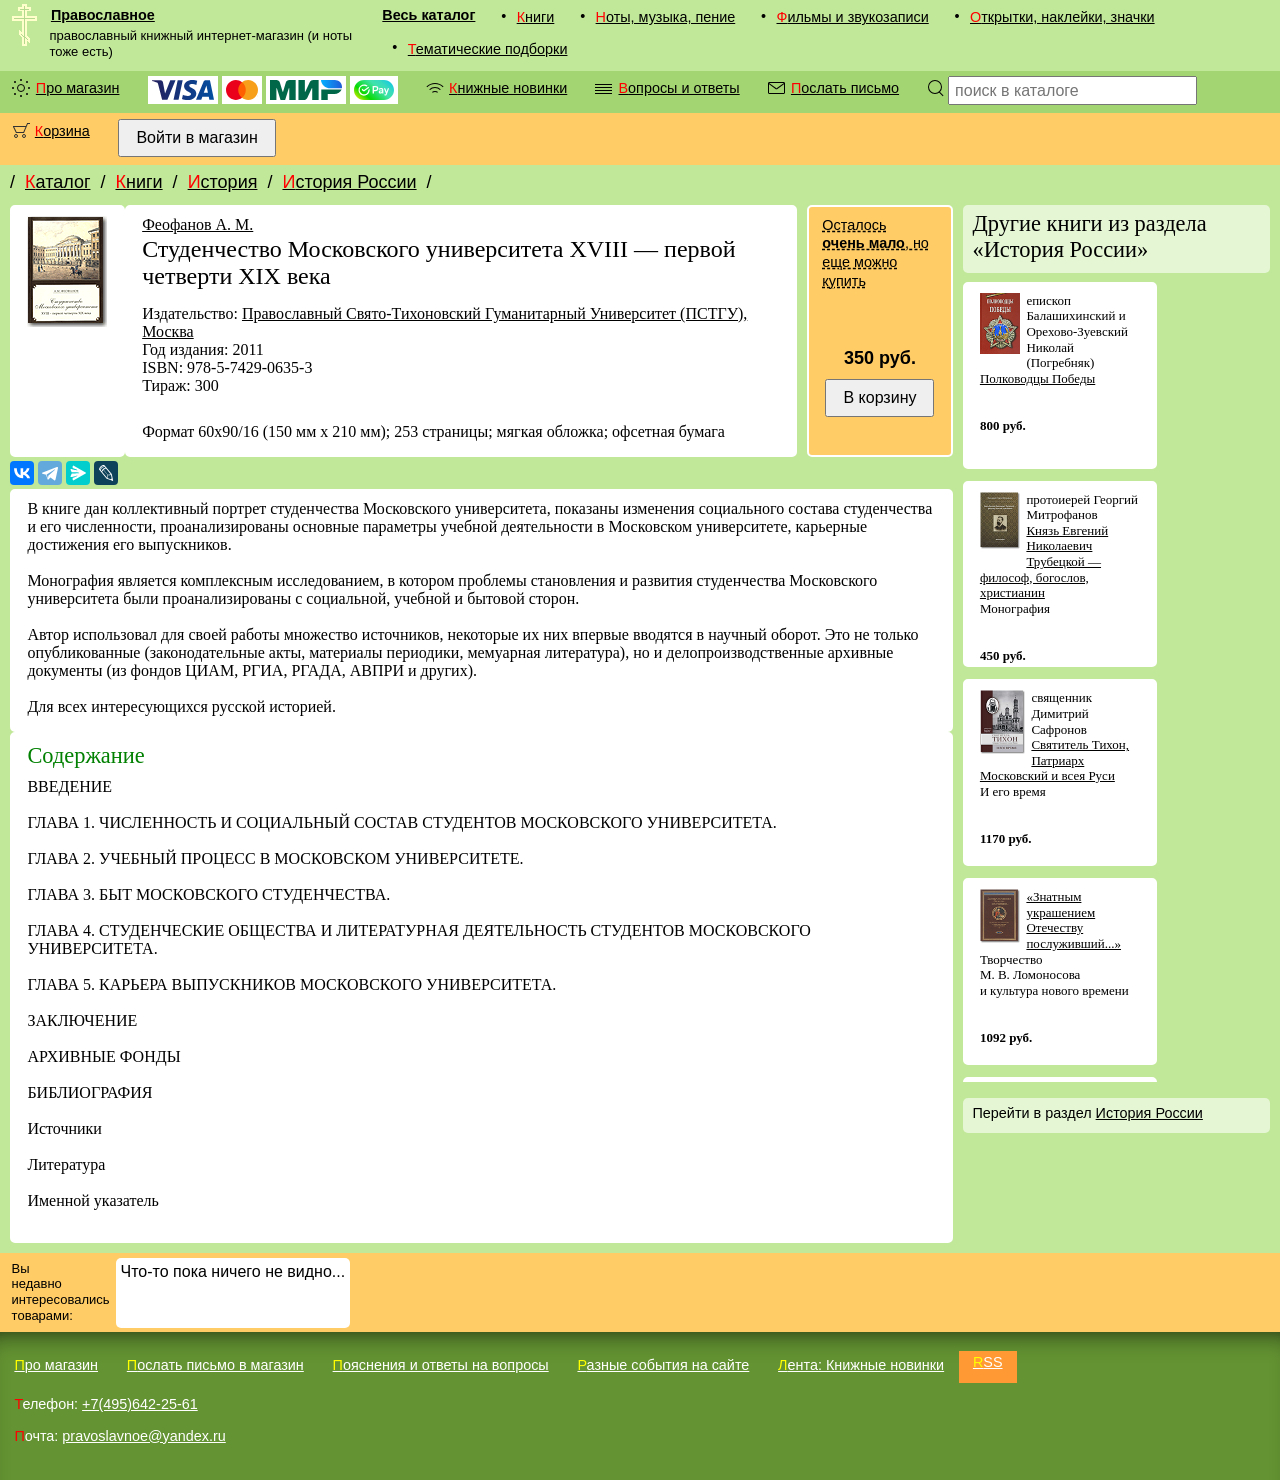 Image resolution: width=1280 pixels, height=1480 pixels. What do you see at coordinates (1054, 760) in the screenshot?
I see `Святитель Тихон, Патриарх Московский и всея Руси` at bounding box center [1054, 760].